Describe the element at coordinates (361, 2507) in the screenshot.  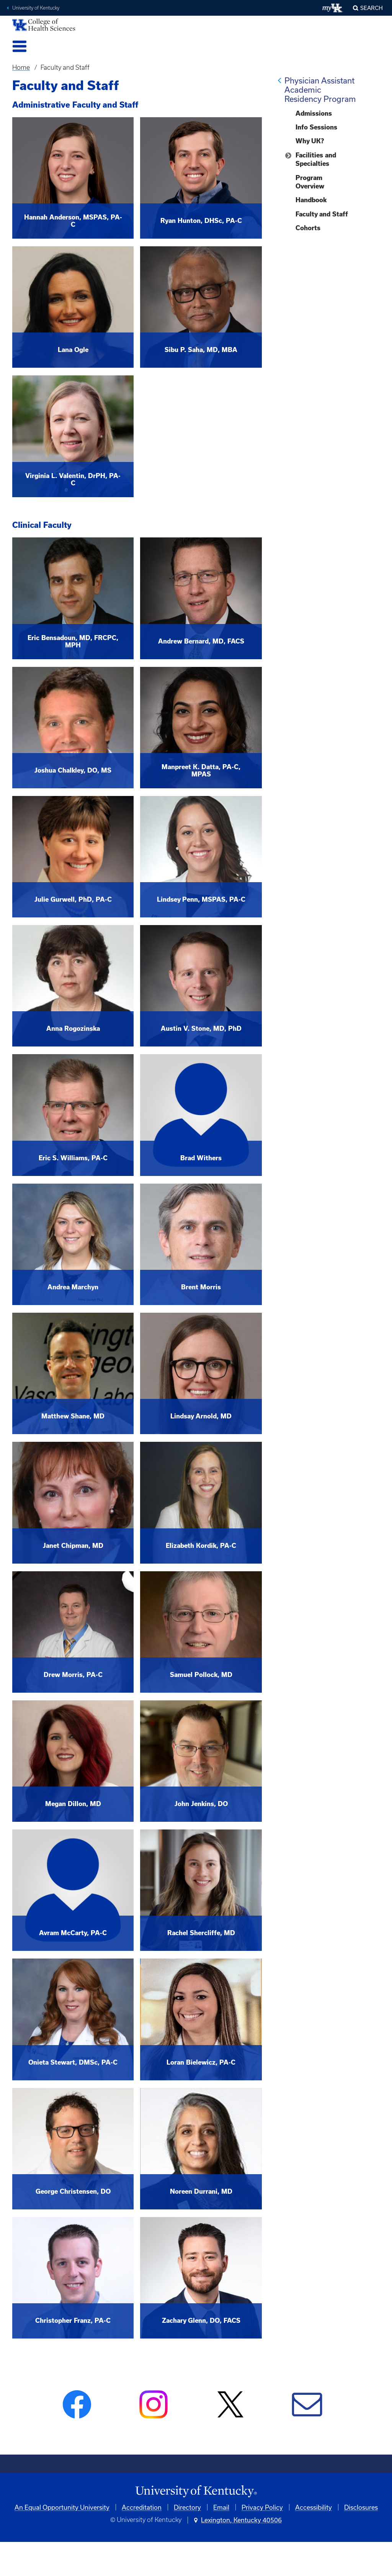
I see `Disclosures` at that location.